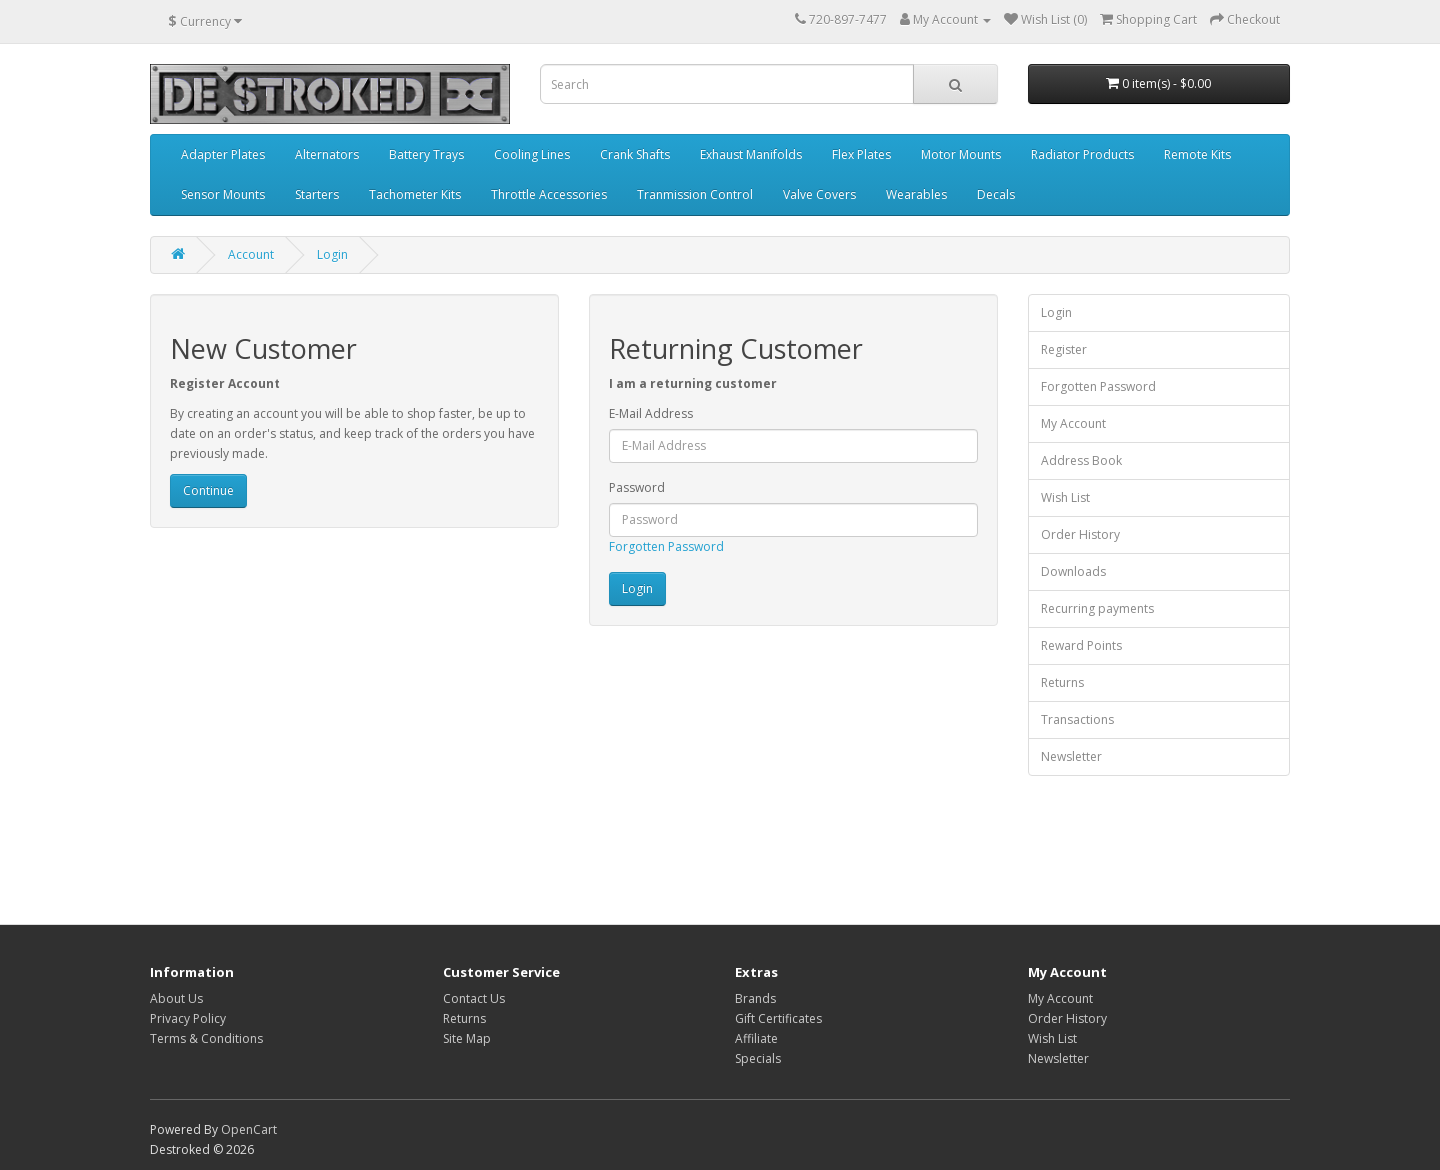 The height and width of the screenshot is (1170, 1440). I want to click on Remote Kits, so click(1197, 154).